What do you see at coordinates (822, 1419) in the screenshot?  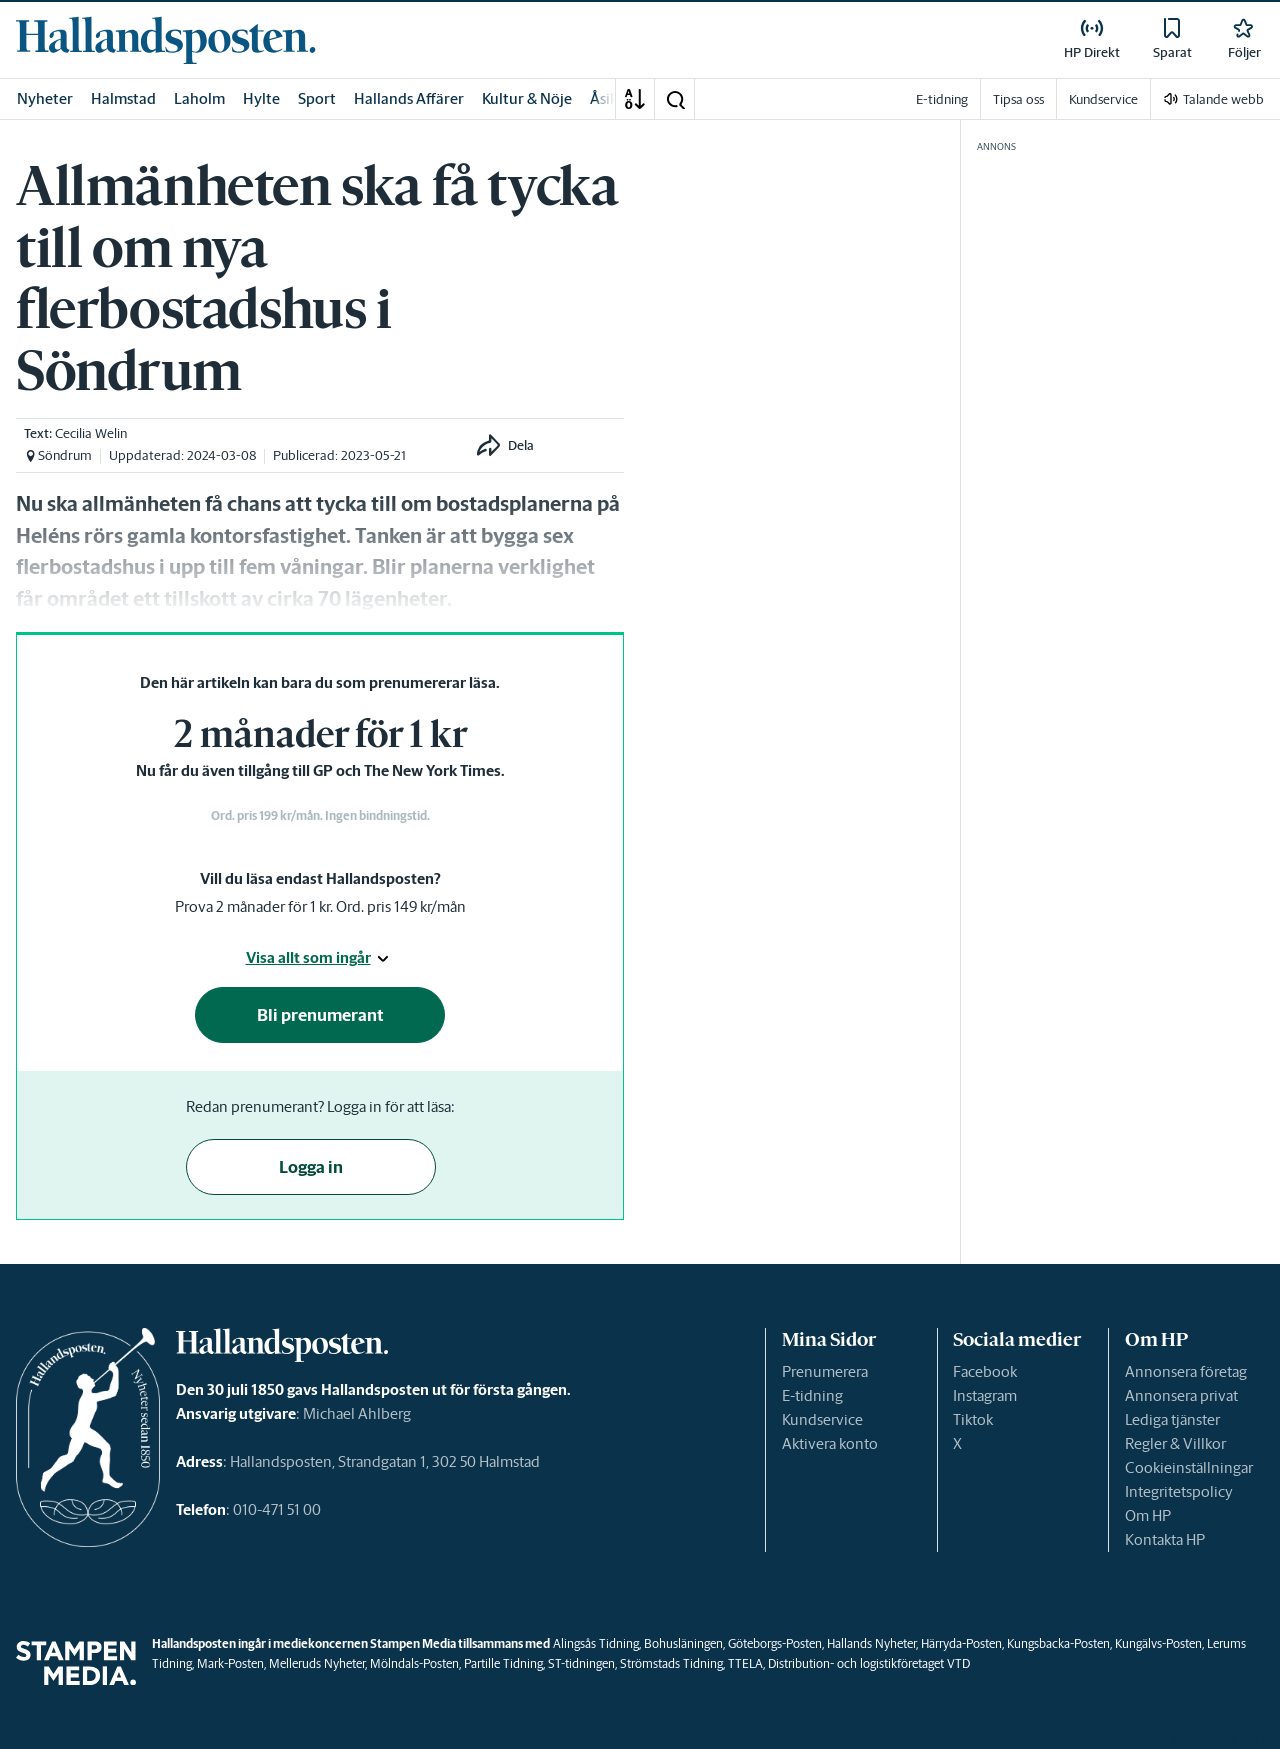 I see `Kundservice` at bounding box center [822, 1419].